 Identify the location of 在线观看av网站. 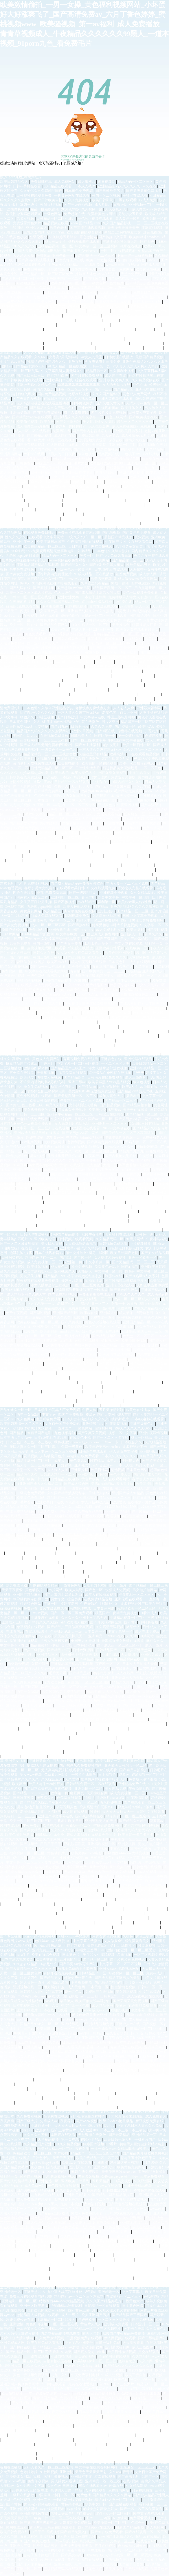
(129, 2407).